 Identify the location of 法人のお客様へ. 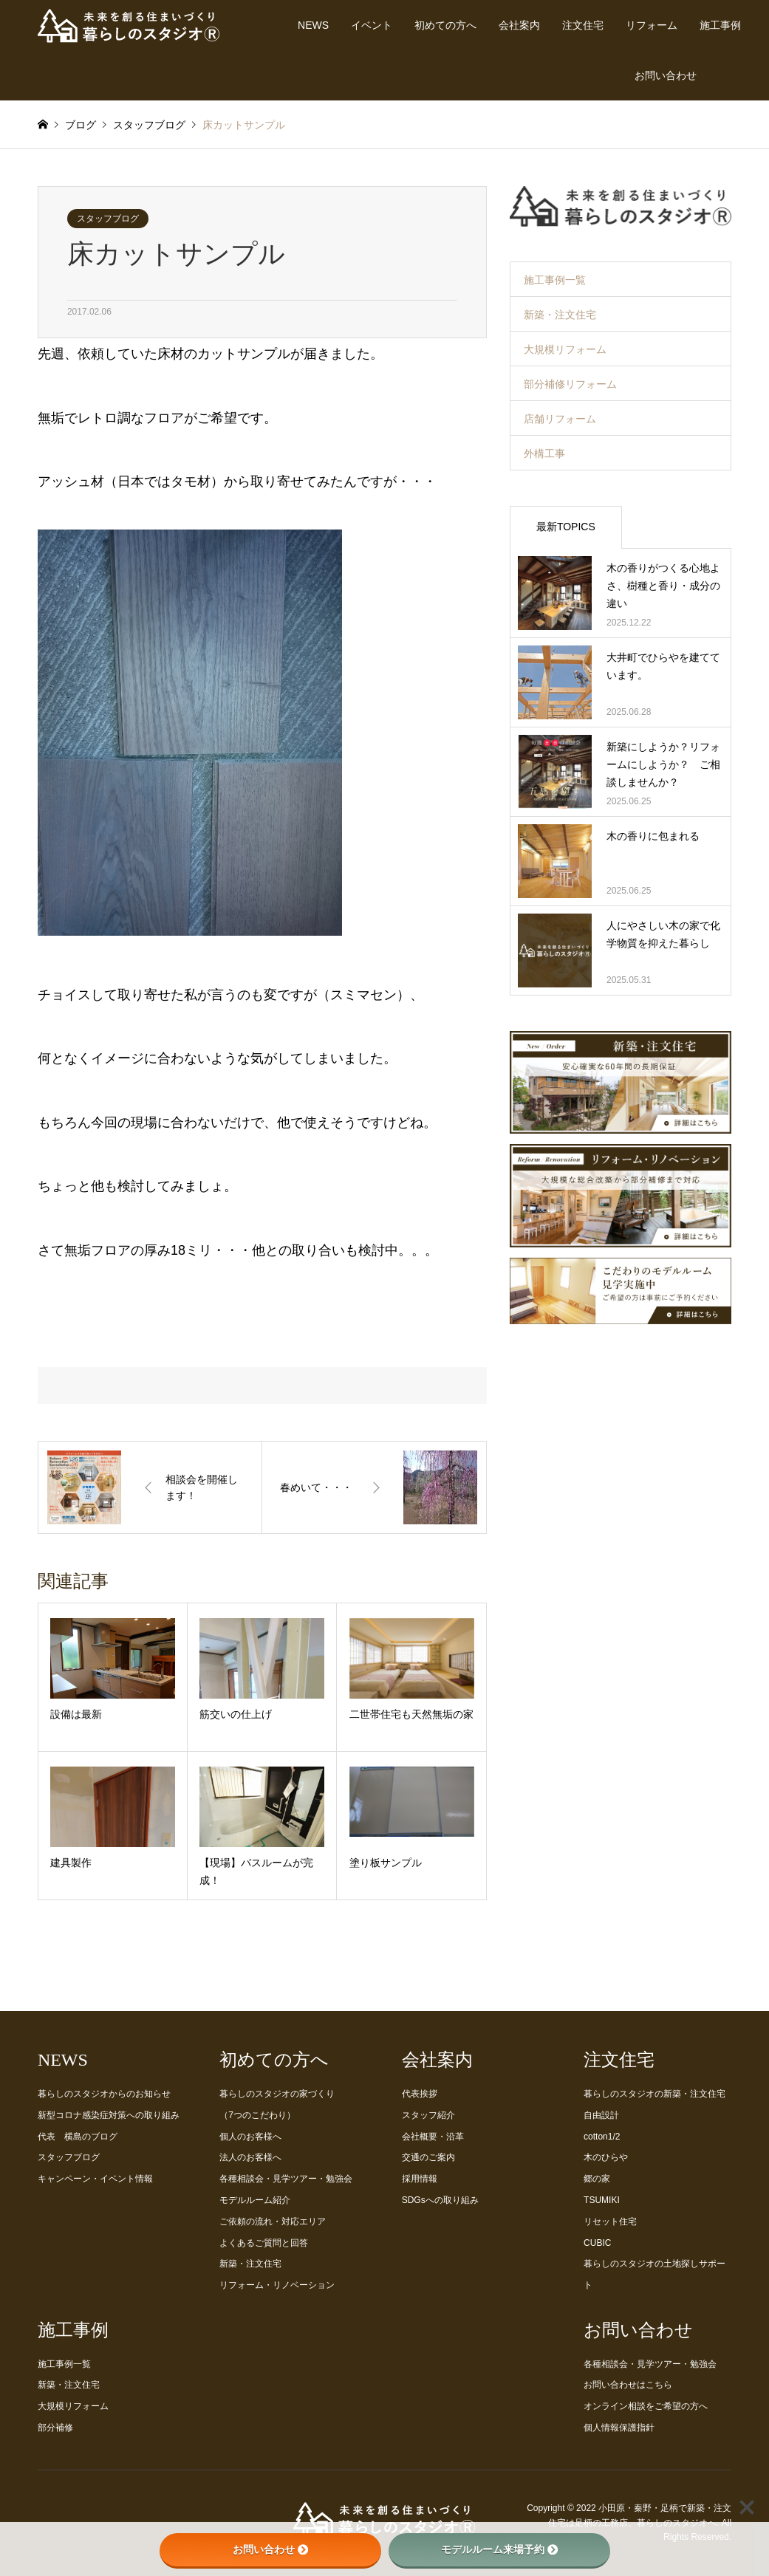
(250, 2157).